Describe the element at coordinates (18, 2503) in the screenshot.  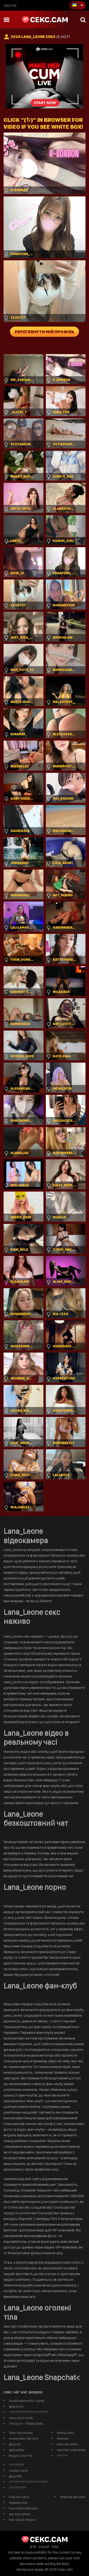
I see `Aggelies Sex` at that location.